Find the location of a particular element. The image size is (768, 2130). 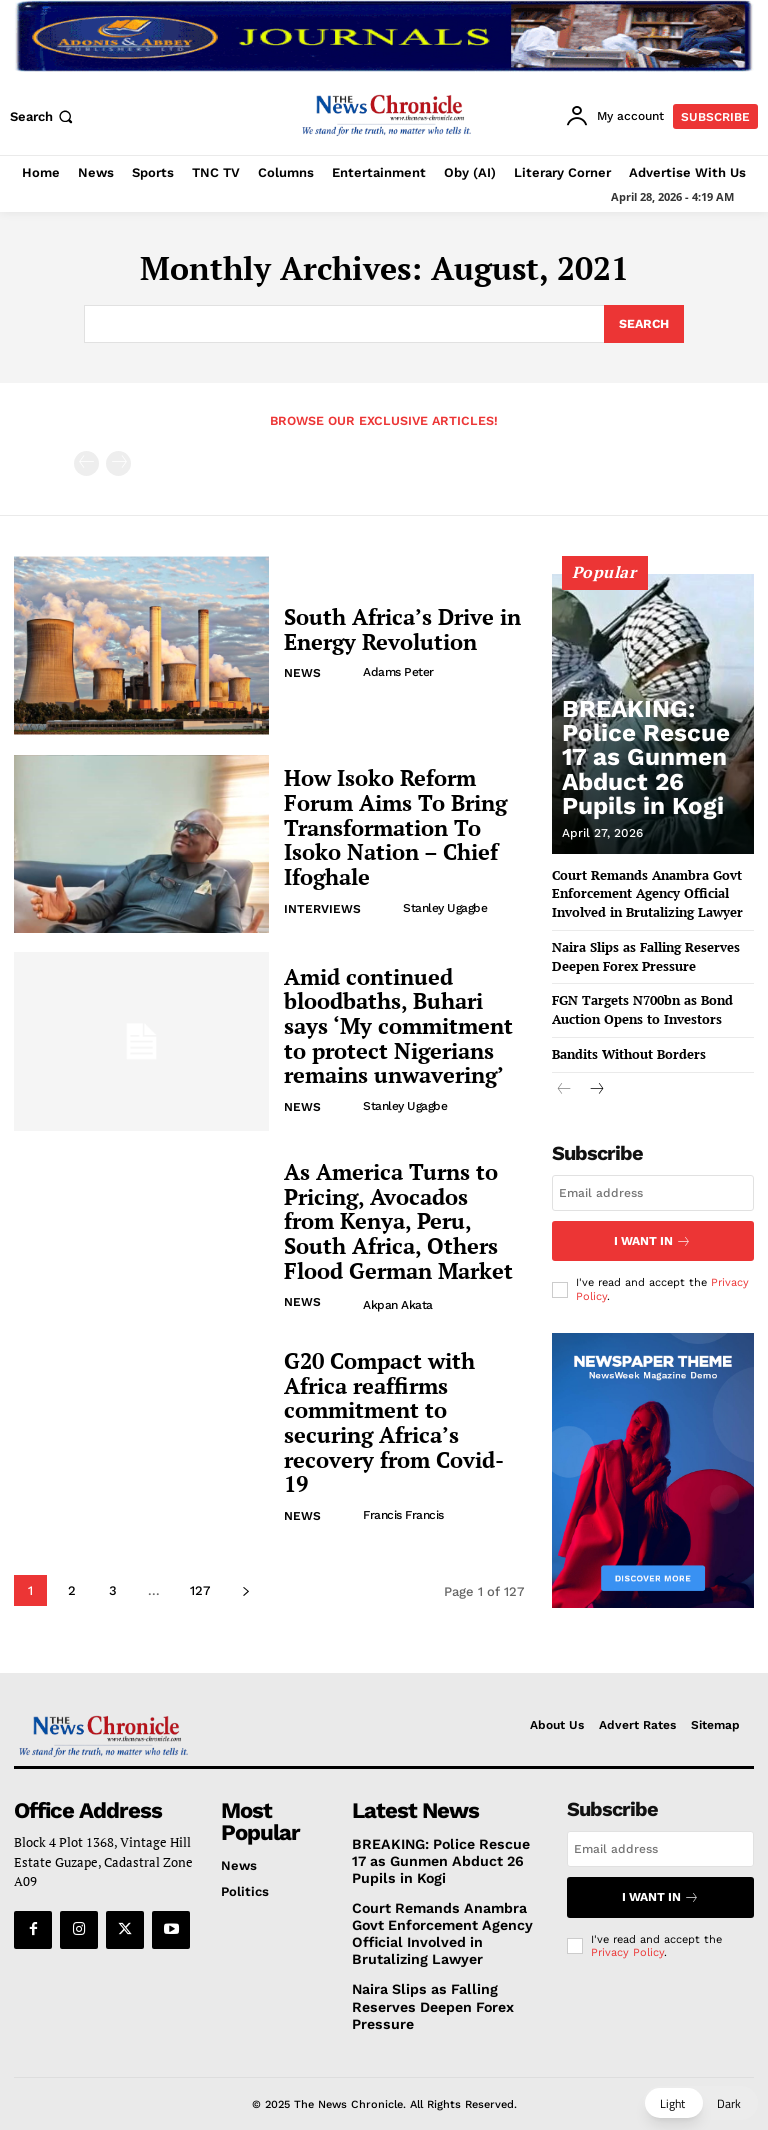

G20 Compact with Africa reaffirms commitment to securing Africa’s recovery from Covid-19 is located at coordinates (403, 1419).